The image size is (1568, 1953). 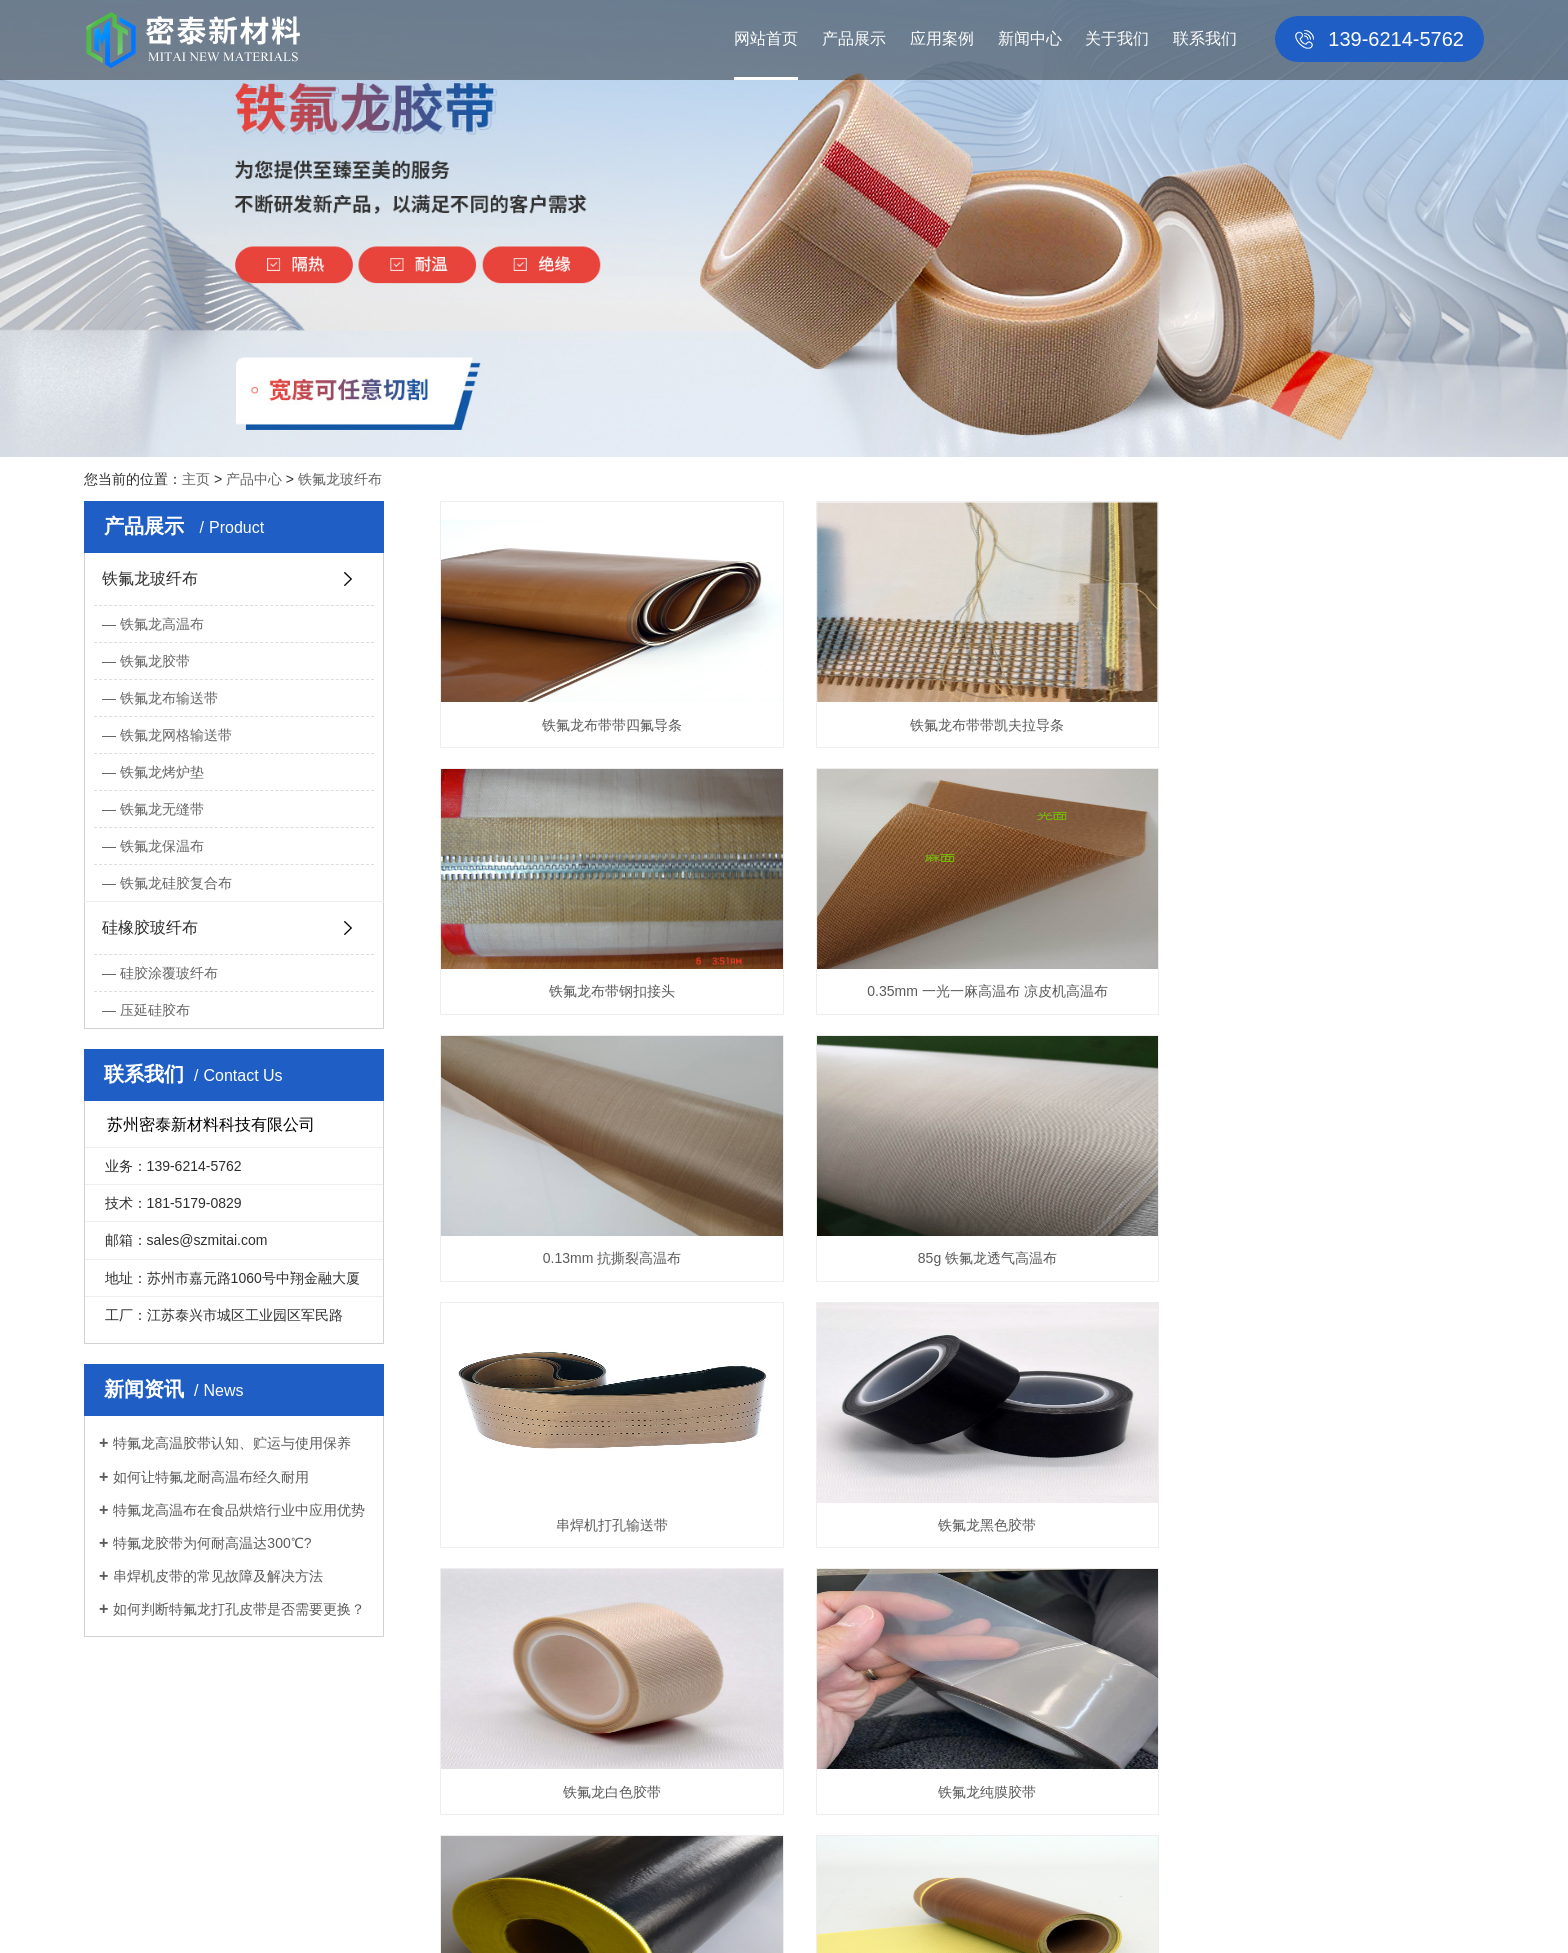 I want to click on 如何判断特氟龙打孔皮带是否需要更换？, so click(x=239, y=1609).